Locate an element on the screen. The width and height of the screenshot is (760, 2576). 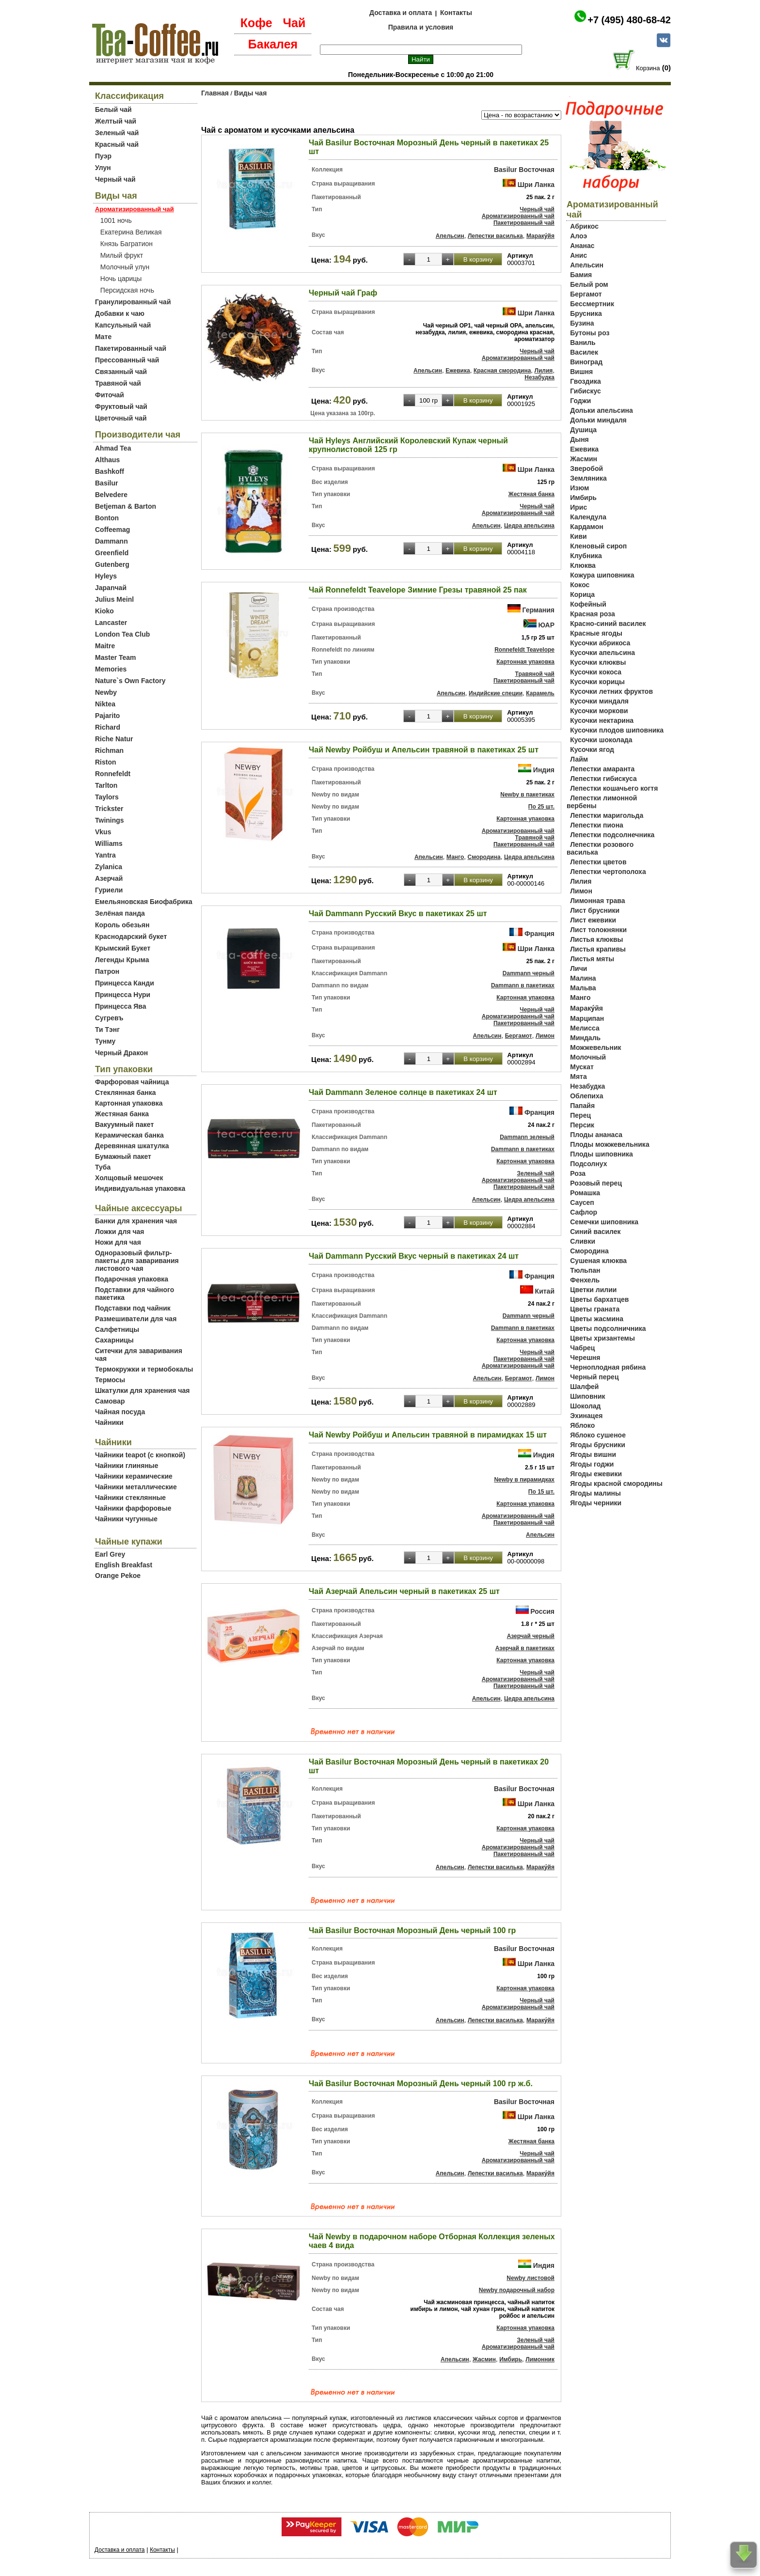
English Breakfast is located at coordinates (123, 1565).